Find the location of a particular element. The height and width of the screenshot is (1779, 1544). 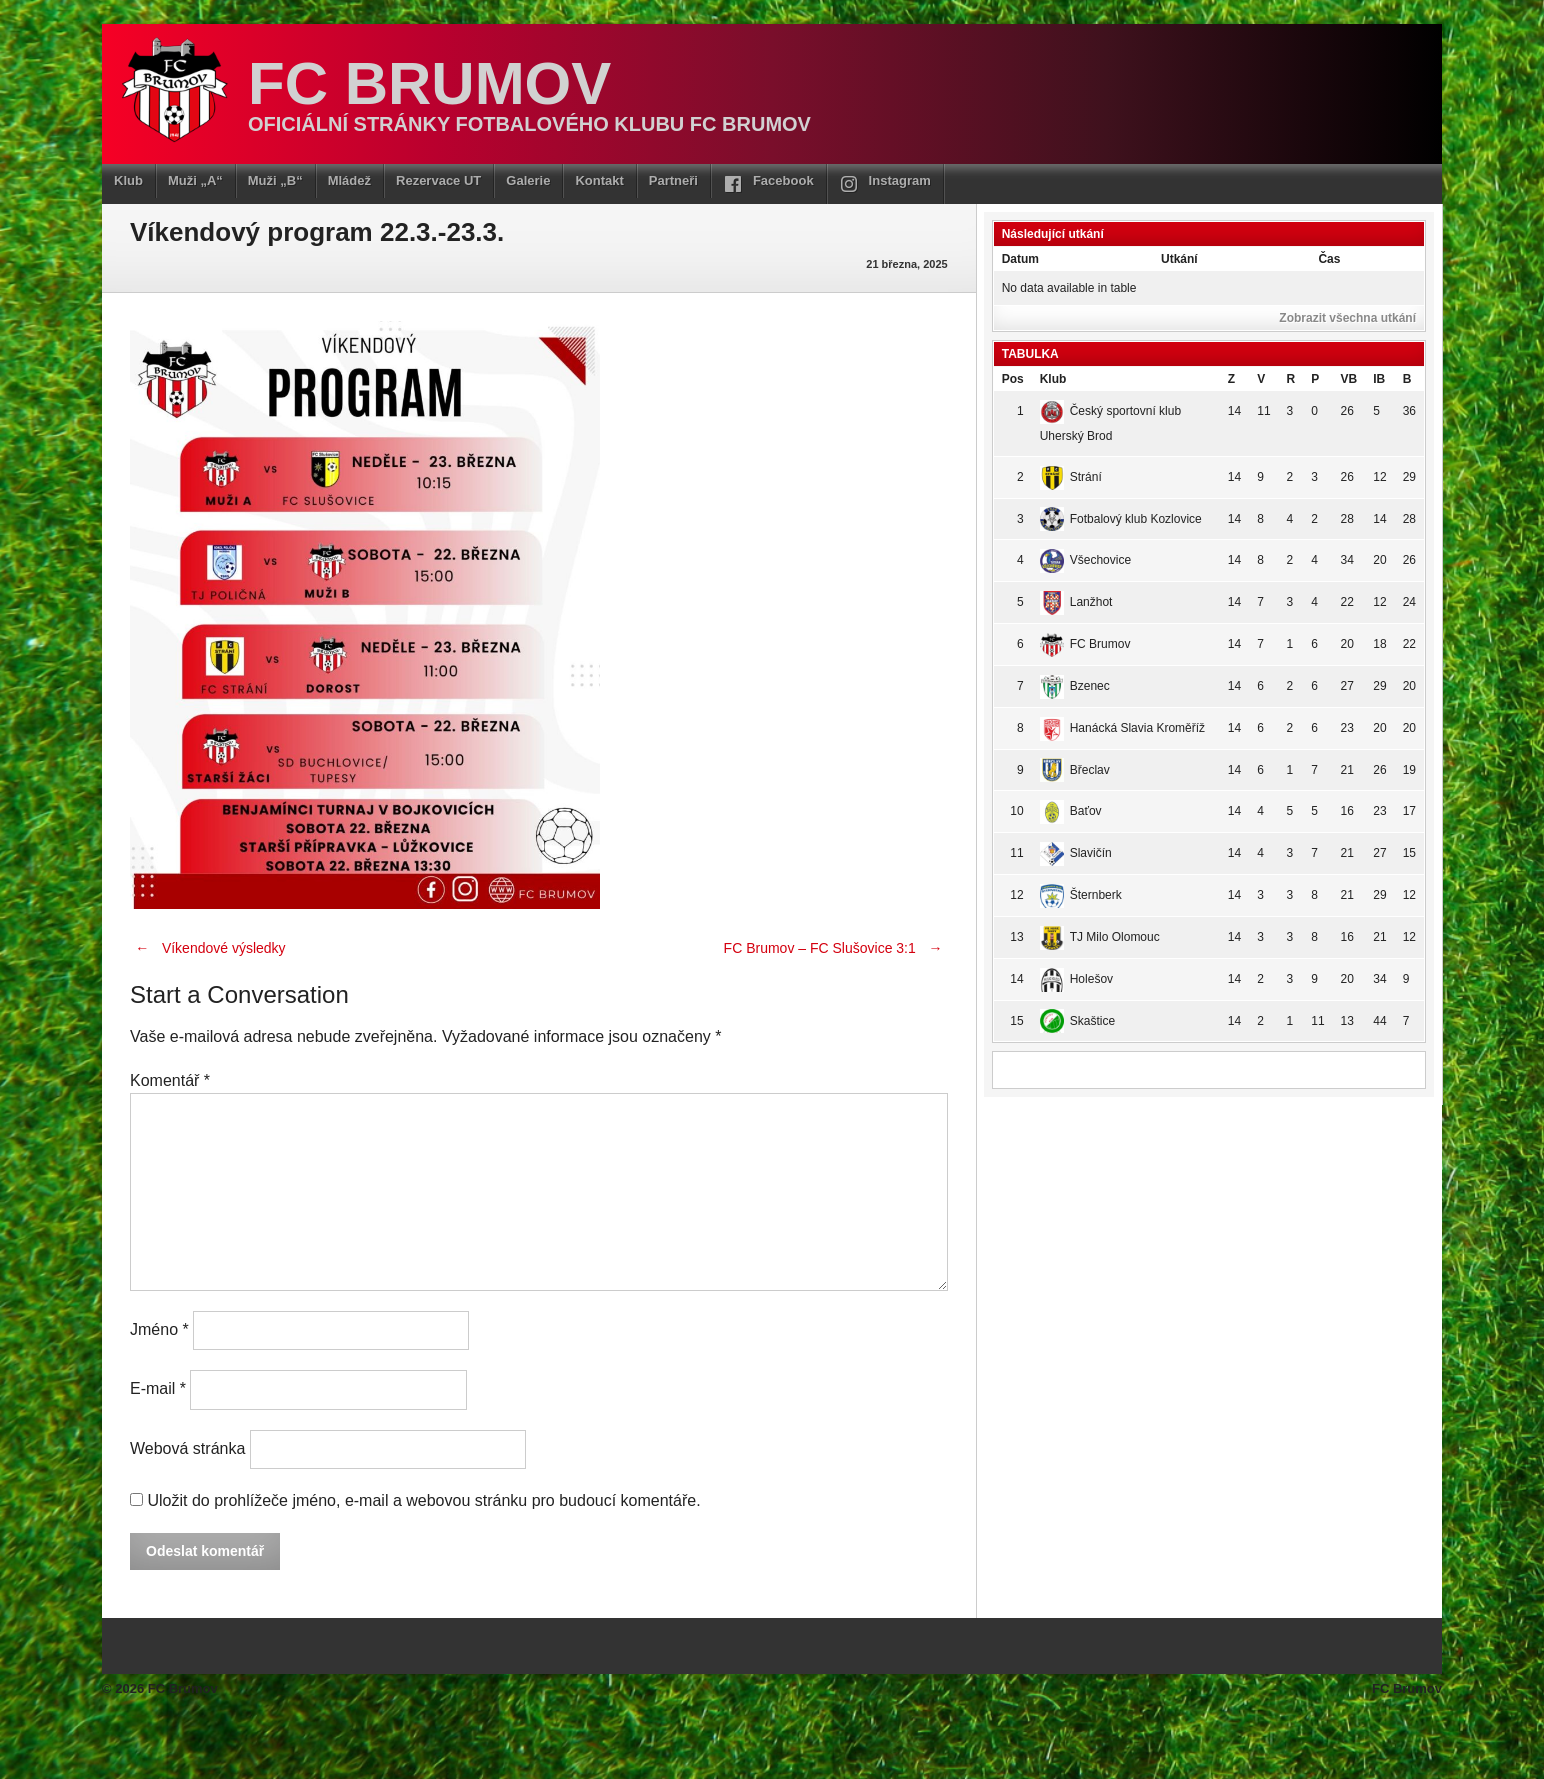

Pos is located at coordinates (1013, 379).